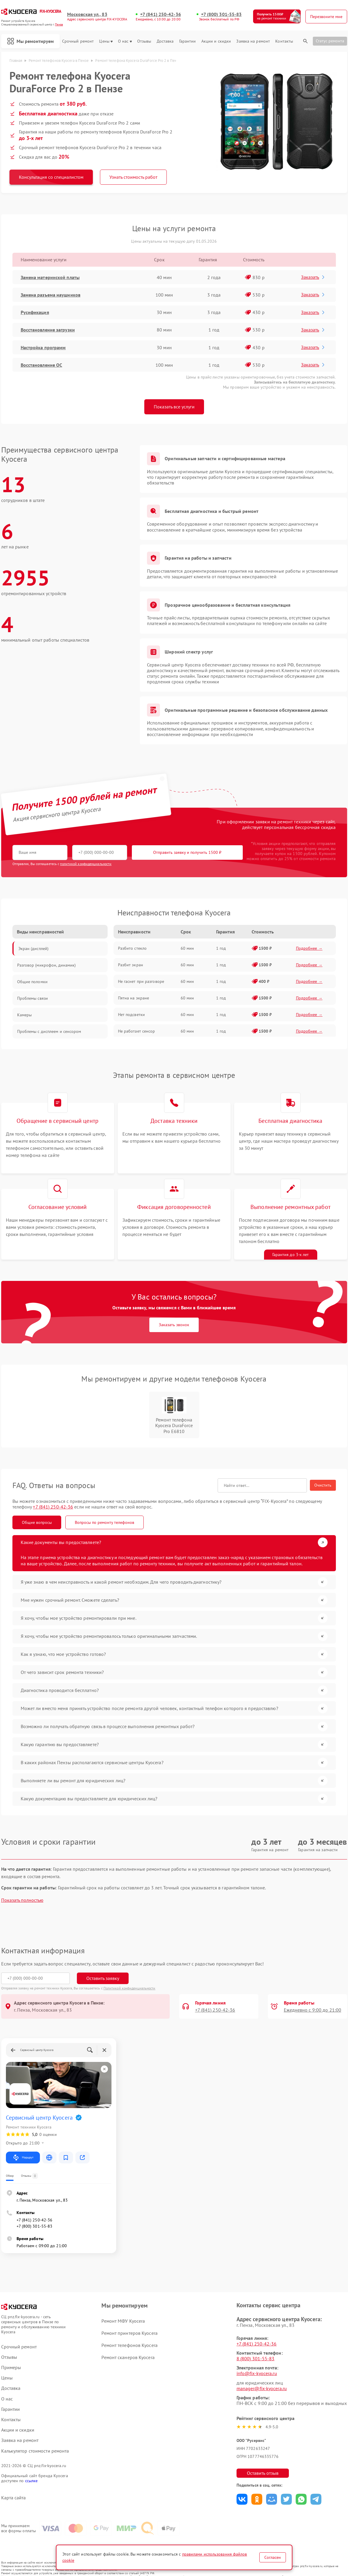 This screenshot has height=2576, width=348. Describe the element at coordinates (256, 2358) in the screenshot. I see `8 (800) 301-55-83` at that location.